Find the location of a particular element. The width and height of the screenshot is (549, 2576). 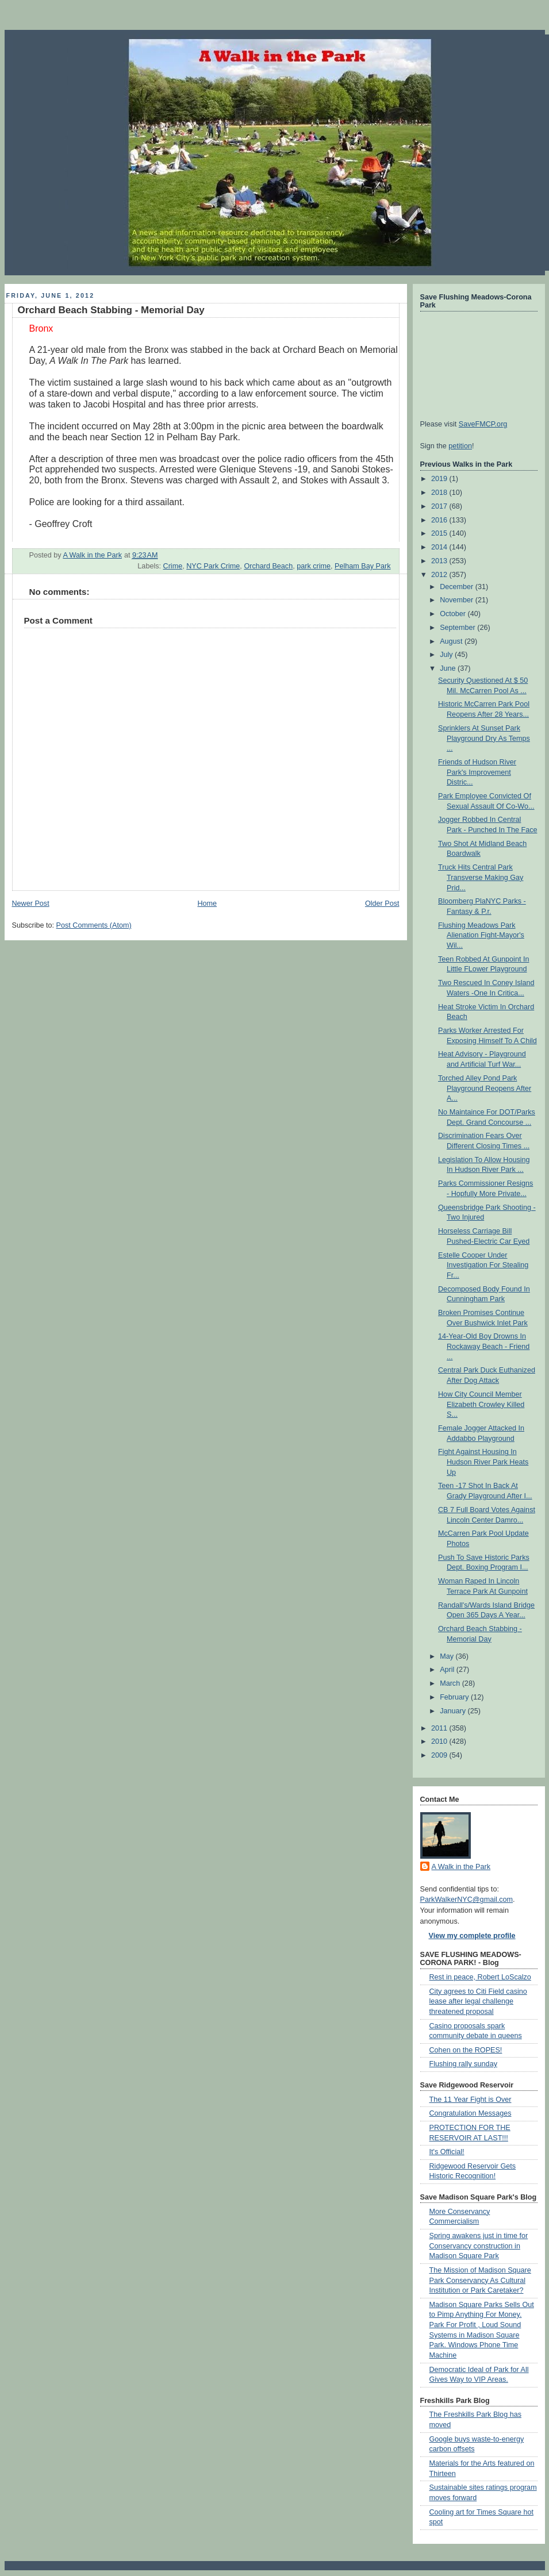

Congratulation Messages is located at coordinates (470, 2113).